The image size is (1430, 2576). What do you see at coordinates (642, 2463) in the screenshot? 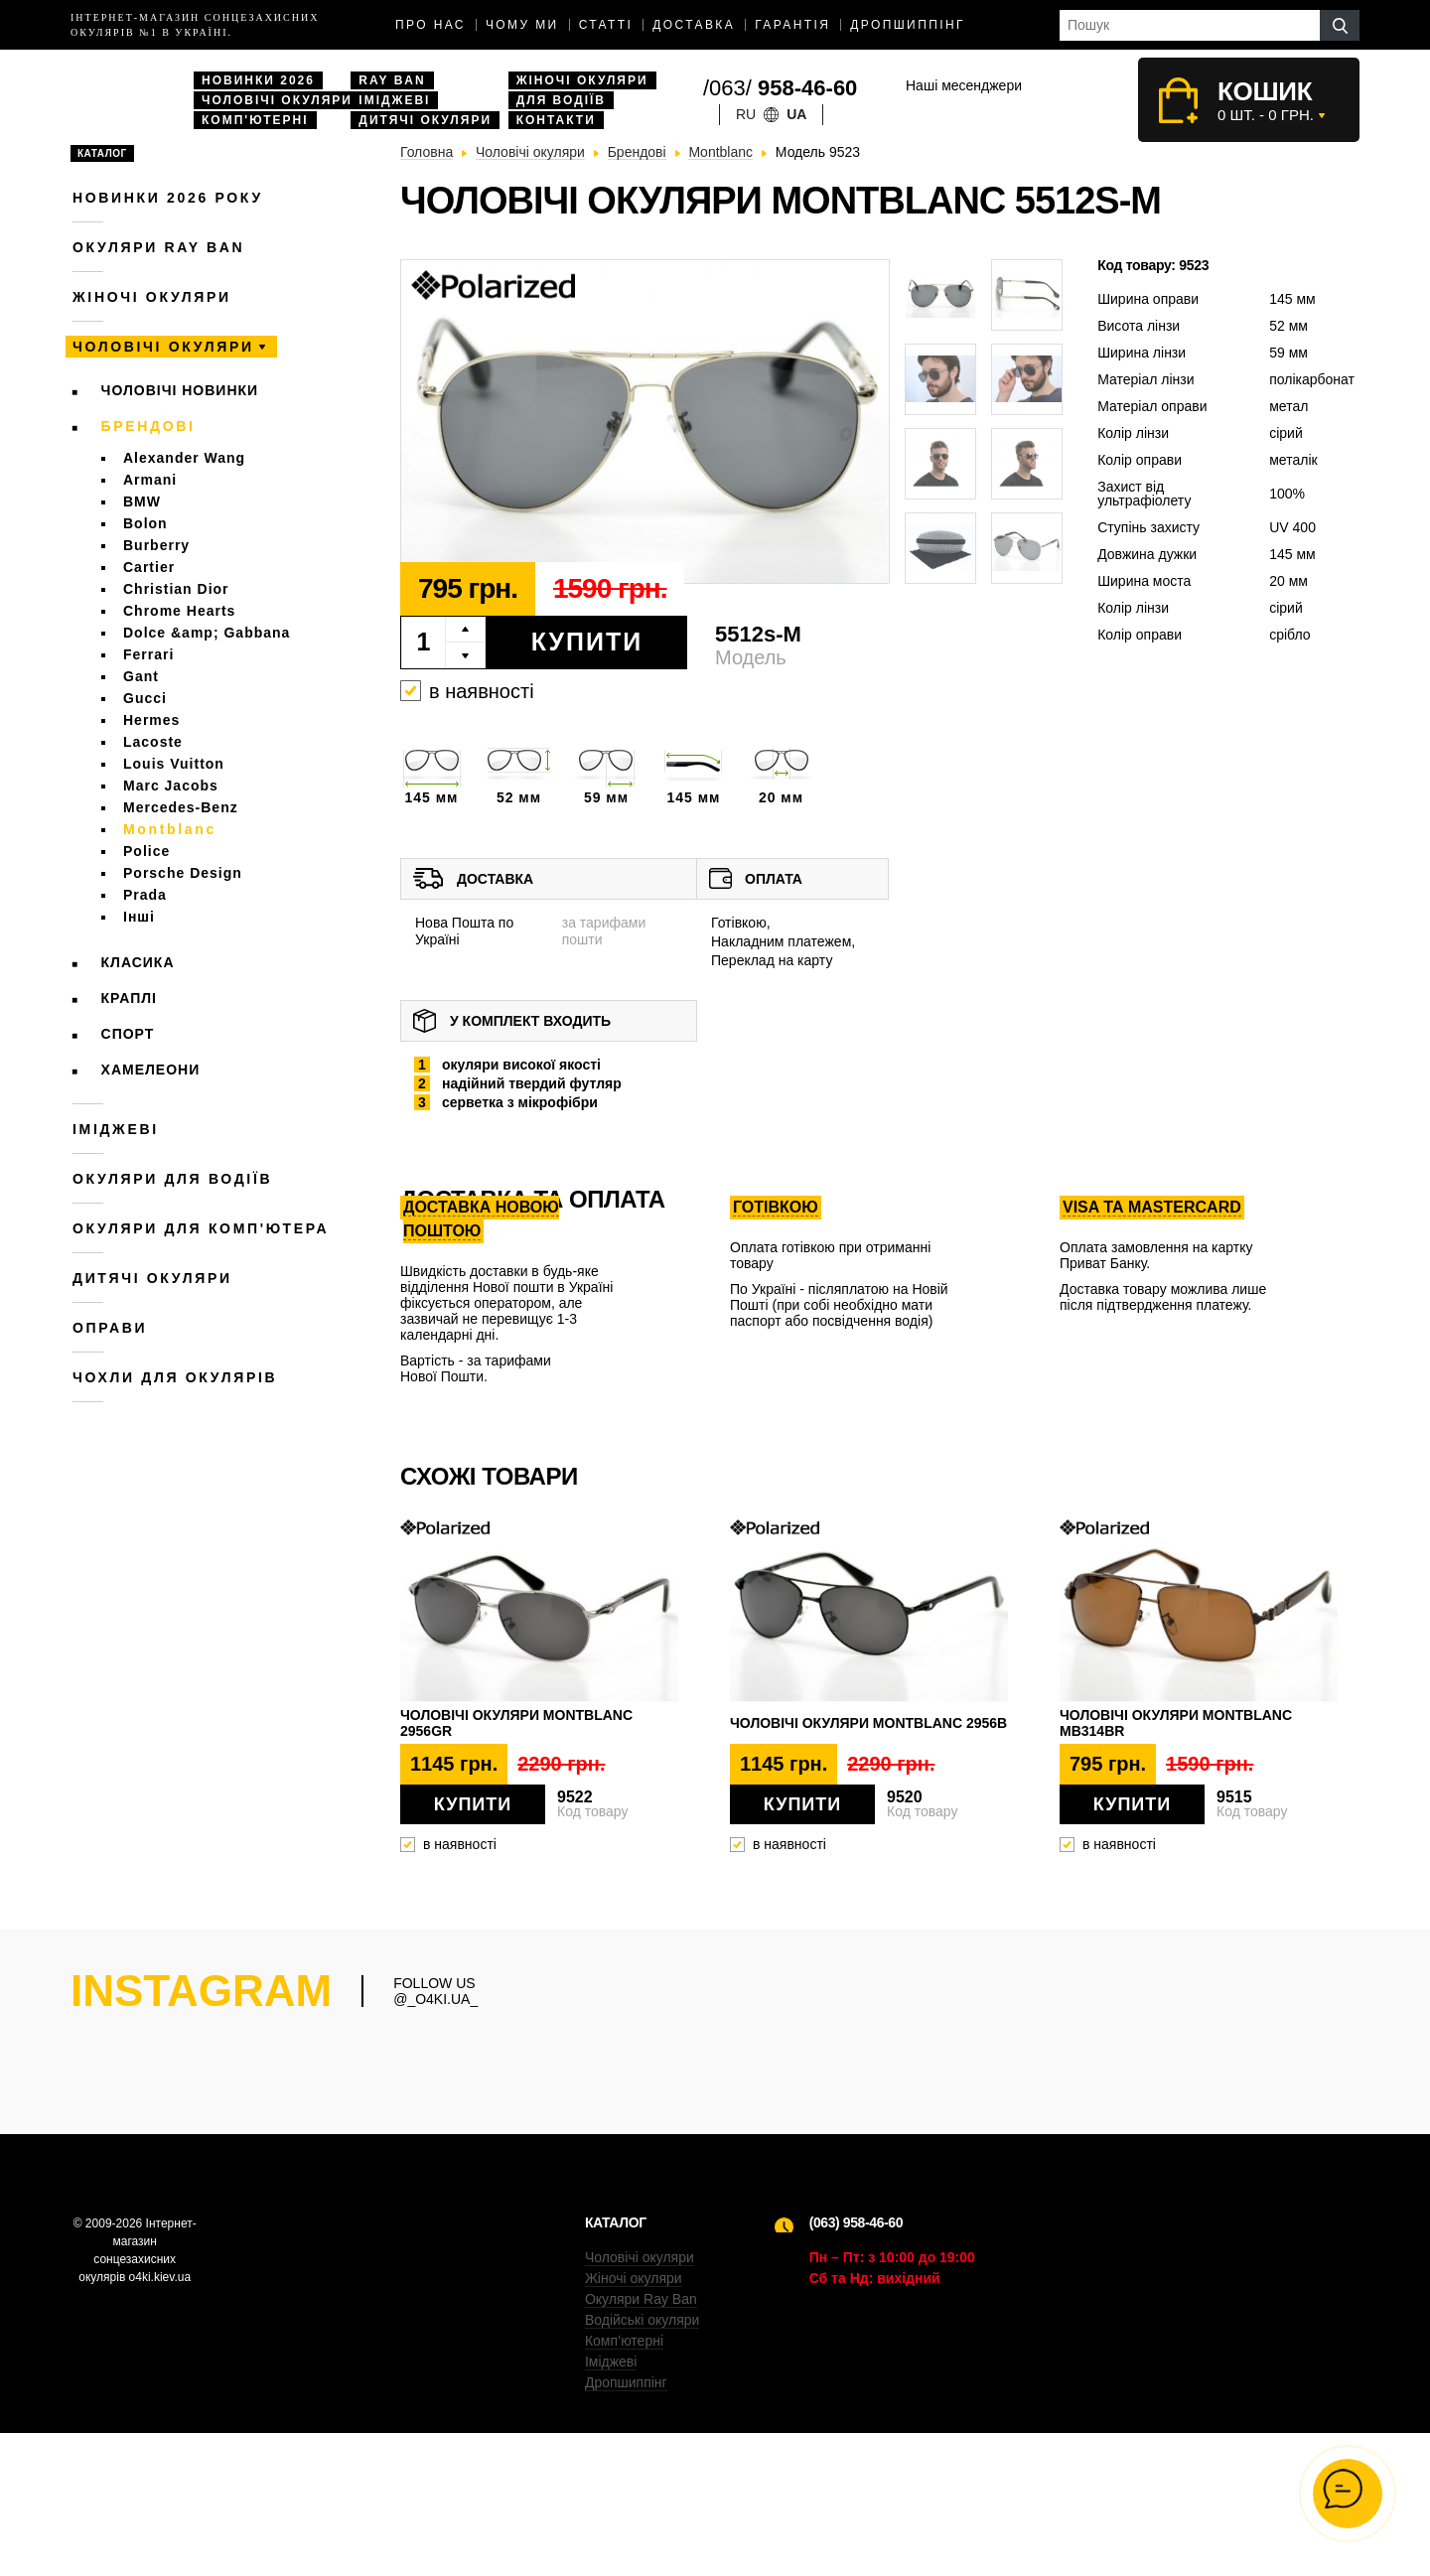
I see `Водійські окуляри` at bounding box center [642, 2463].